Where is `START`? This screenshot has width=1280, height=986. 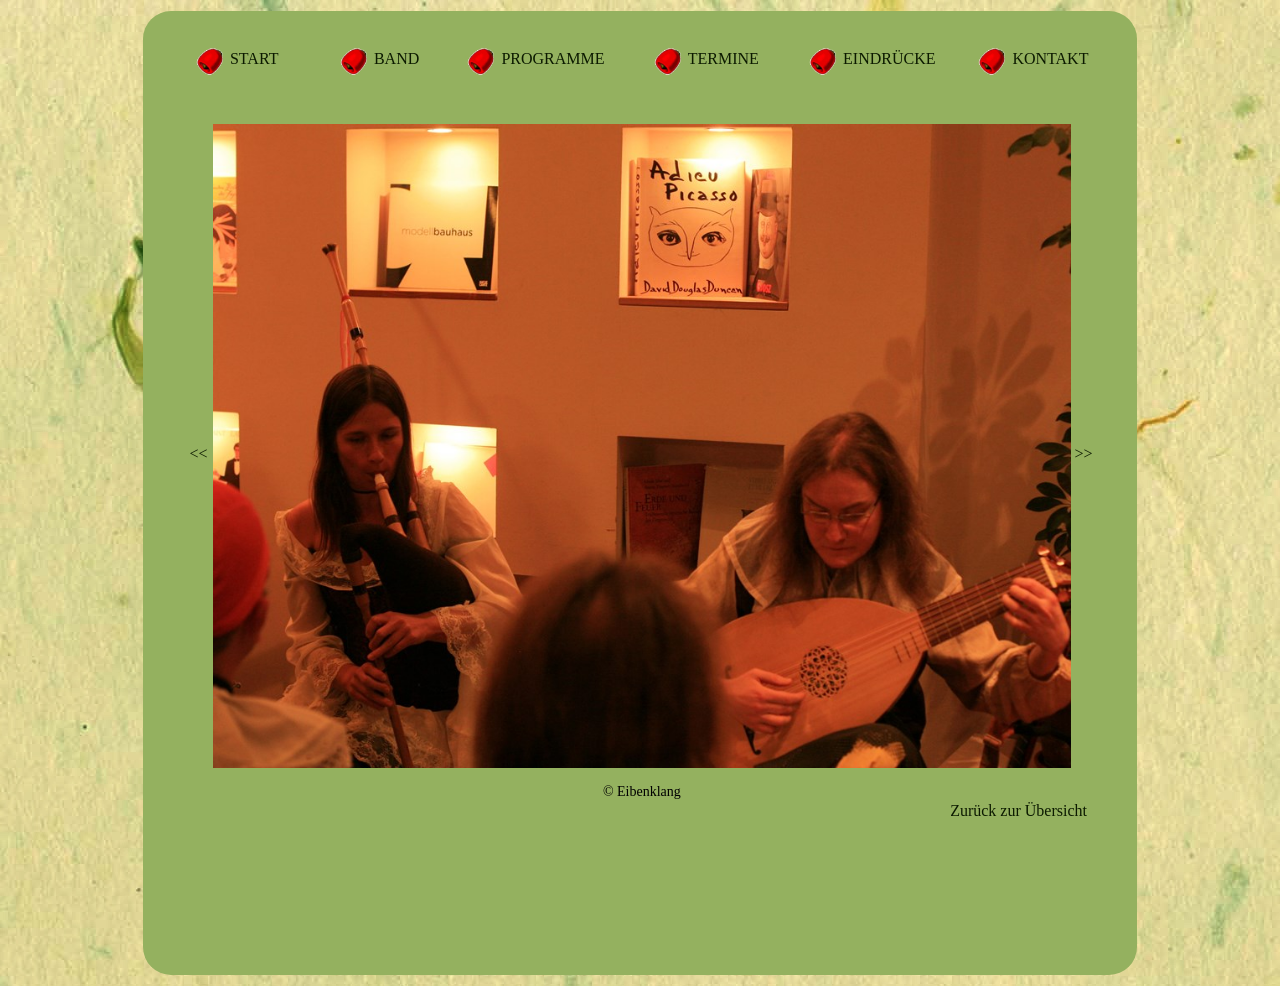
START is located at coordinates (252, 58).